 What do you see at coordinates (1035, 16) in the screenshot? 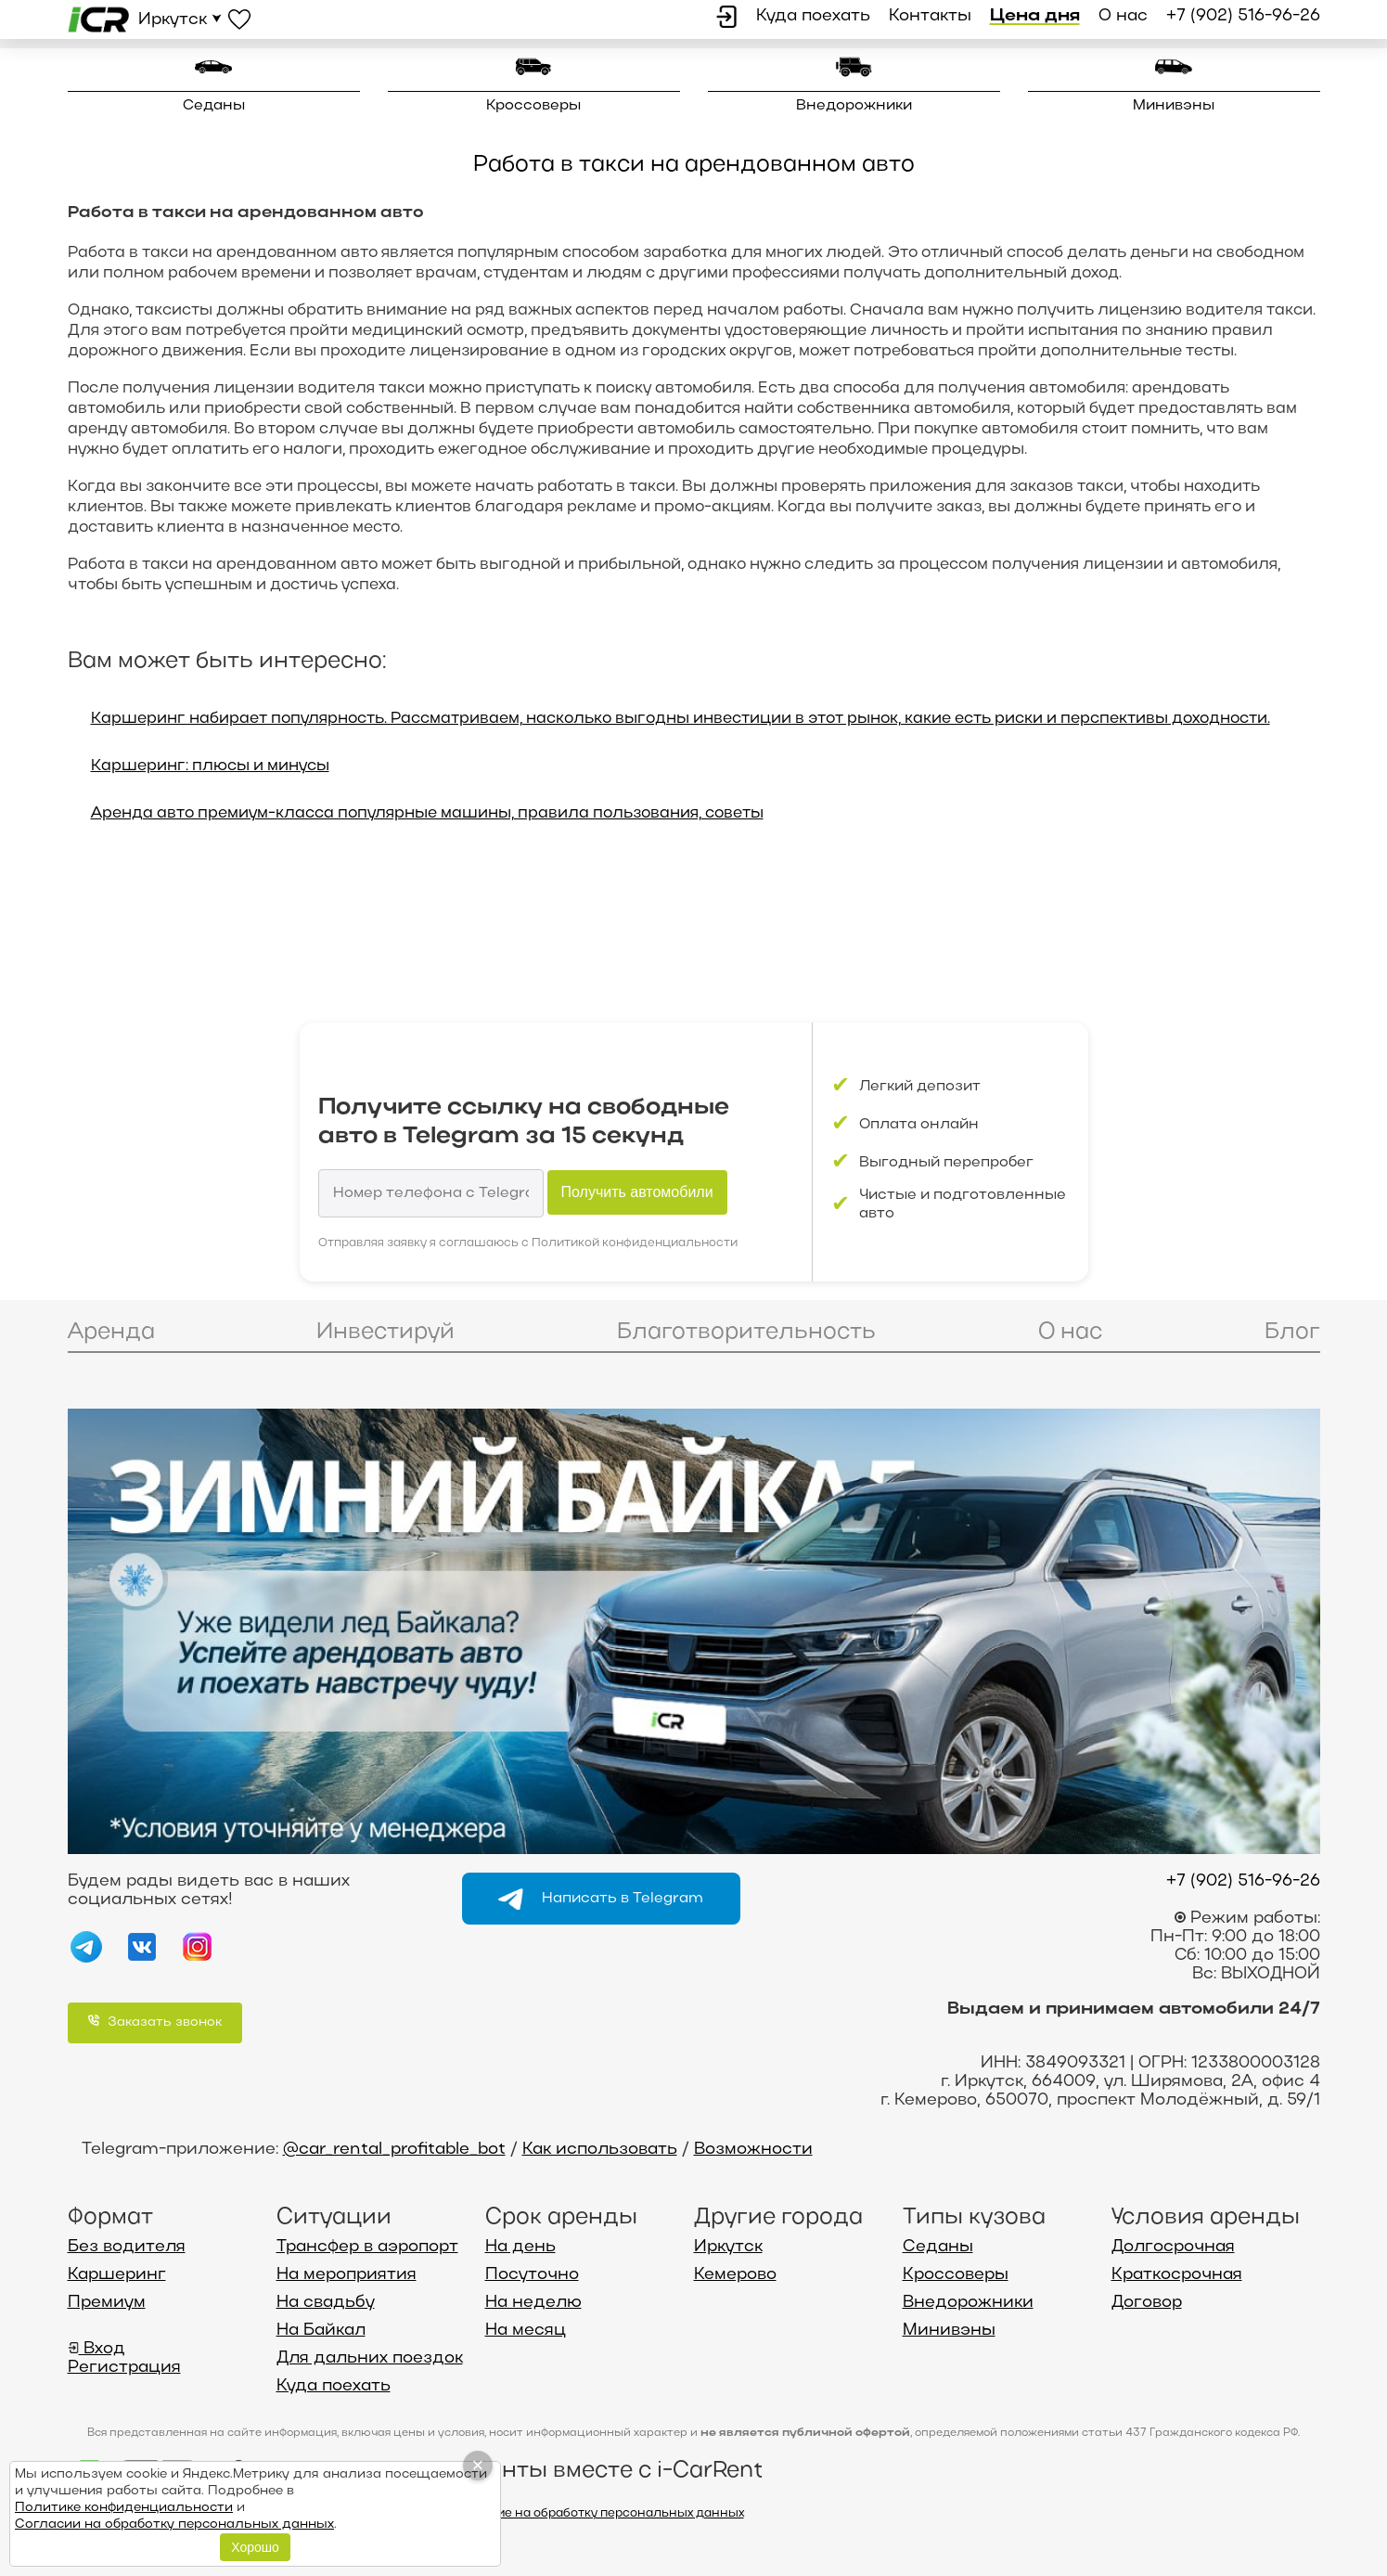
I see `Цена дня` at bounding box center [1035, 16].